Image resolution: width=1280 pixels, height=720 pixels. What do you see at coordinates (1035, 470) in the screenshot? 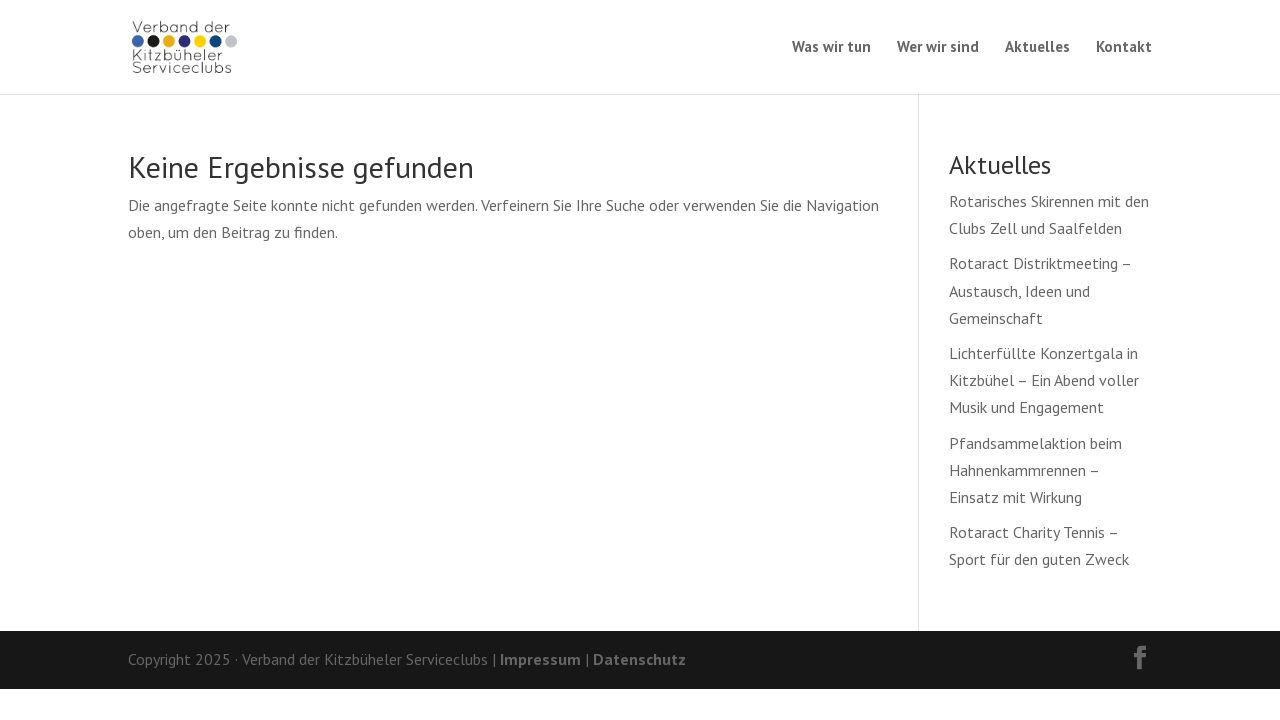
I see `Pfandsammelaktion beim Hahnenkammrennen – Einsatz mit Wirkung` at bounding box center [1035, 470].